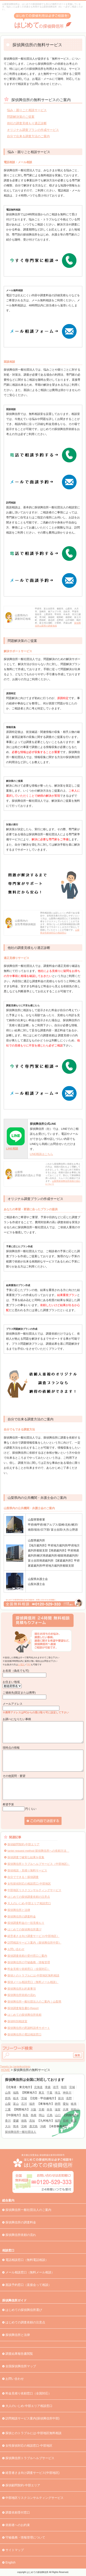 Image resolution: width=86 pixels, height=2576 pixels. Describe the element at coordinates (75, 2109) in the screenshot. I see `和歌山` at that location.